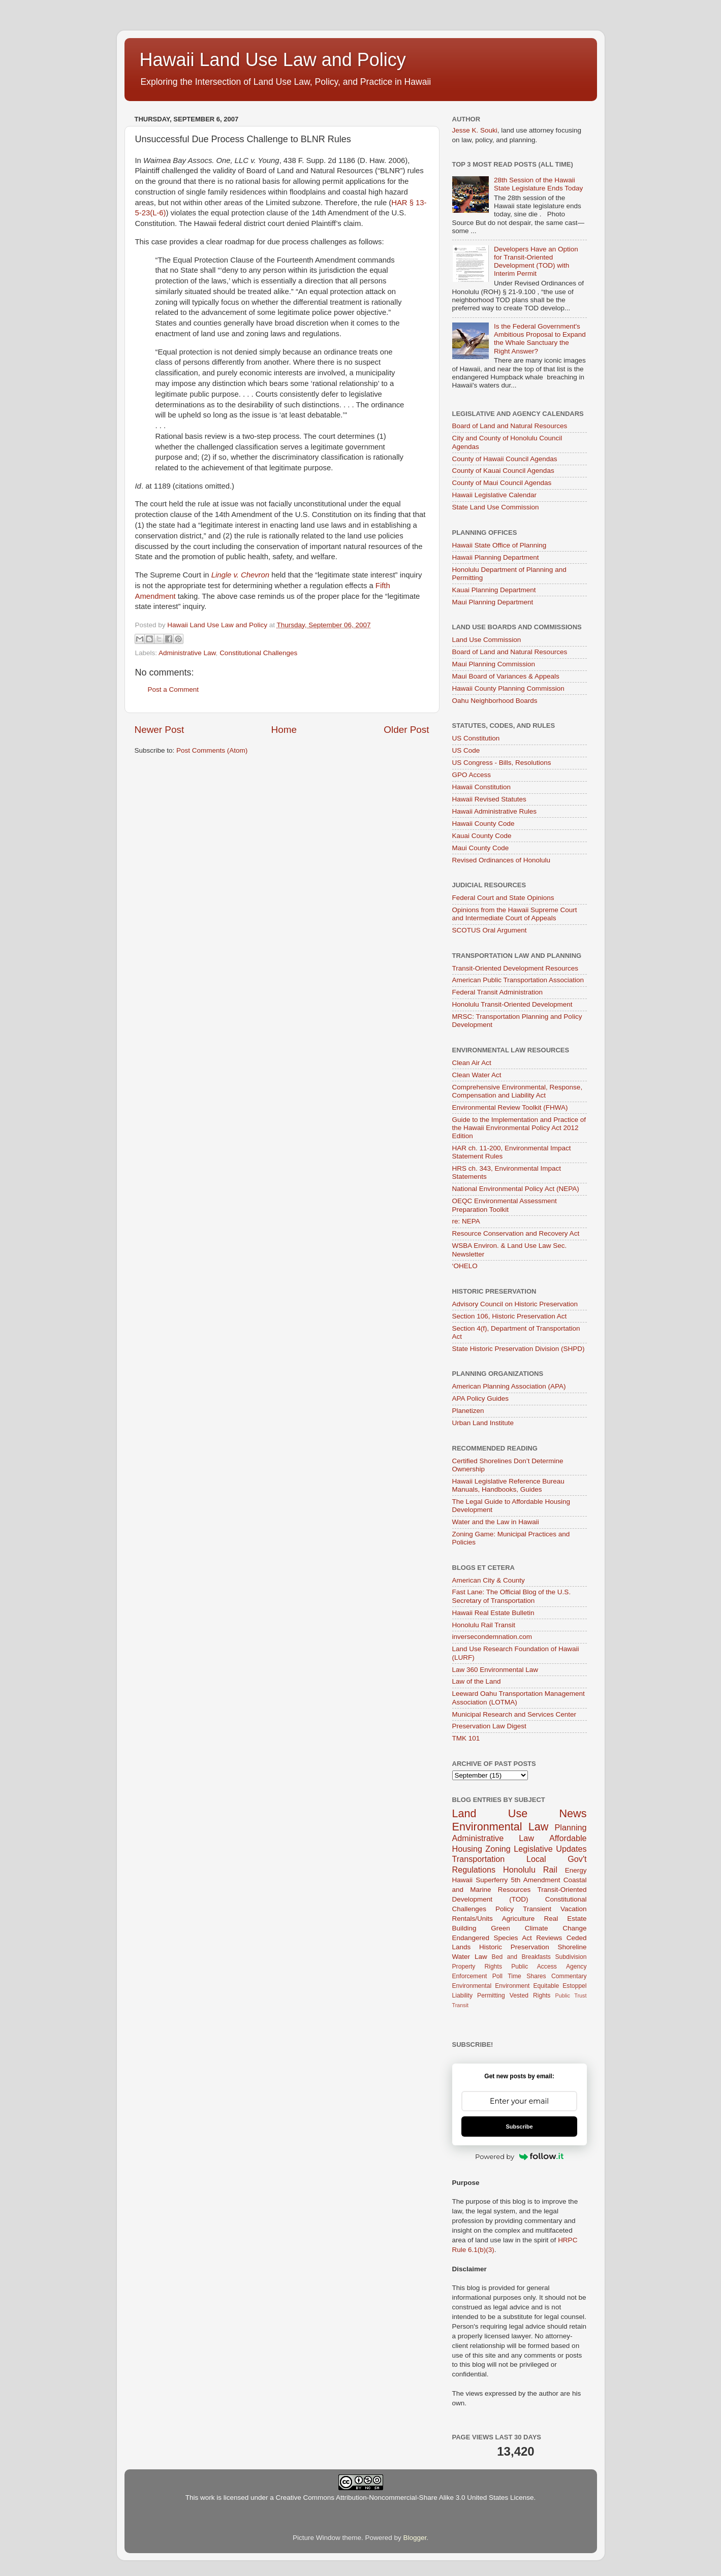 The width and height of the screenshot is (721, 2576). I want to click on Newer Post, so click(159, 729).